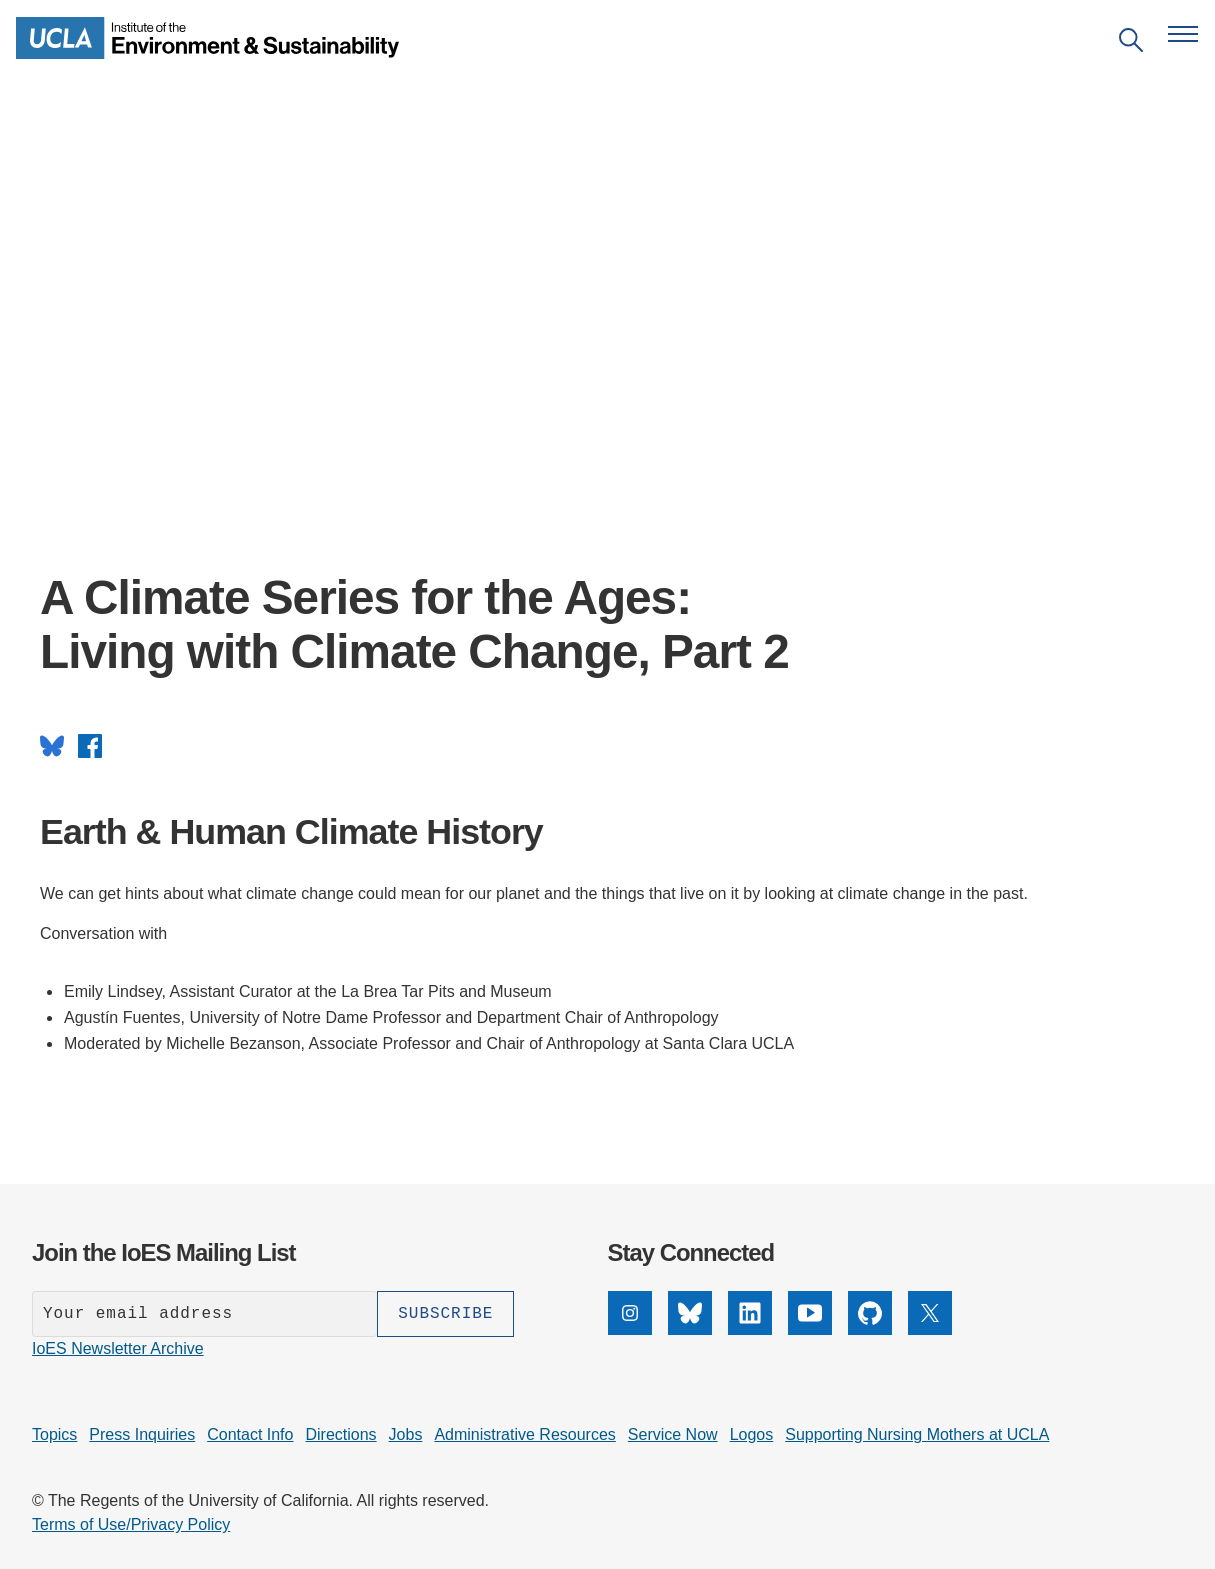  Describe the element at coordinates (142, 1434) in the screenshot. I see `Press Inquiries` at that location.